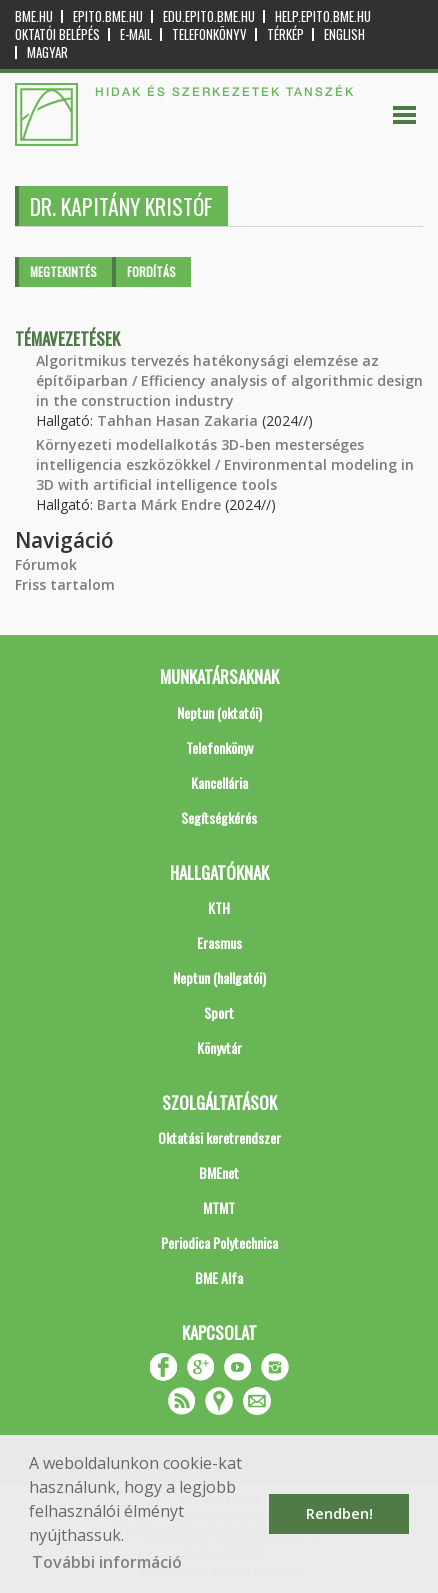 Image resolution: width=438 pixels, height=1593 pixels. What do you see at coordinates (136, 34) in the screenshot?
I see `E-mail` at bounding box center [136, 34].